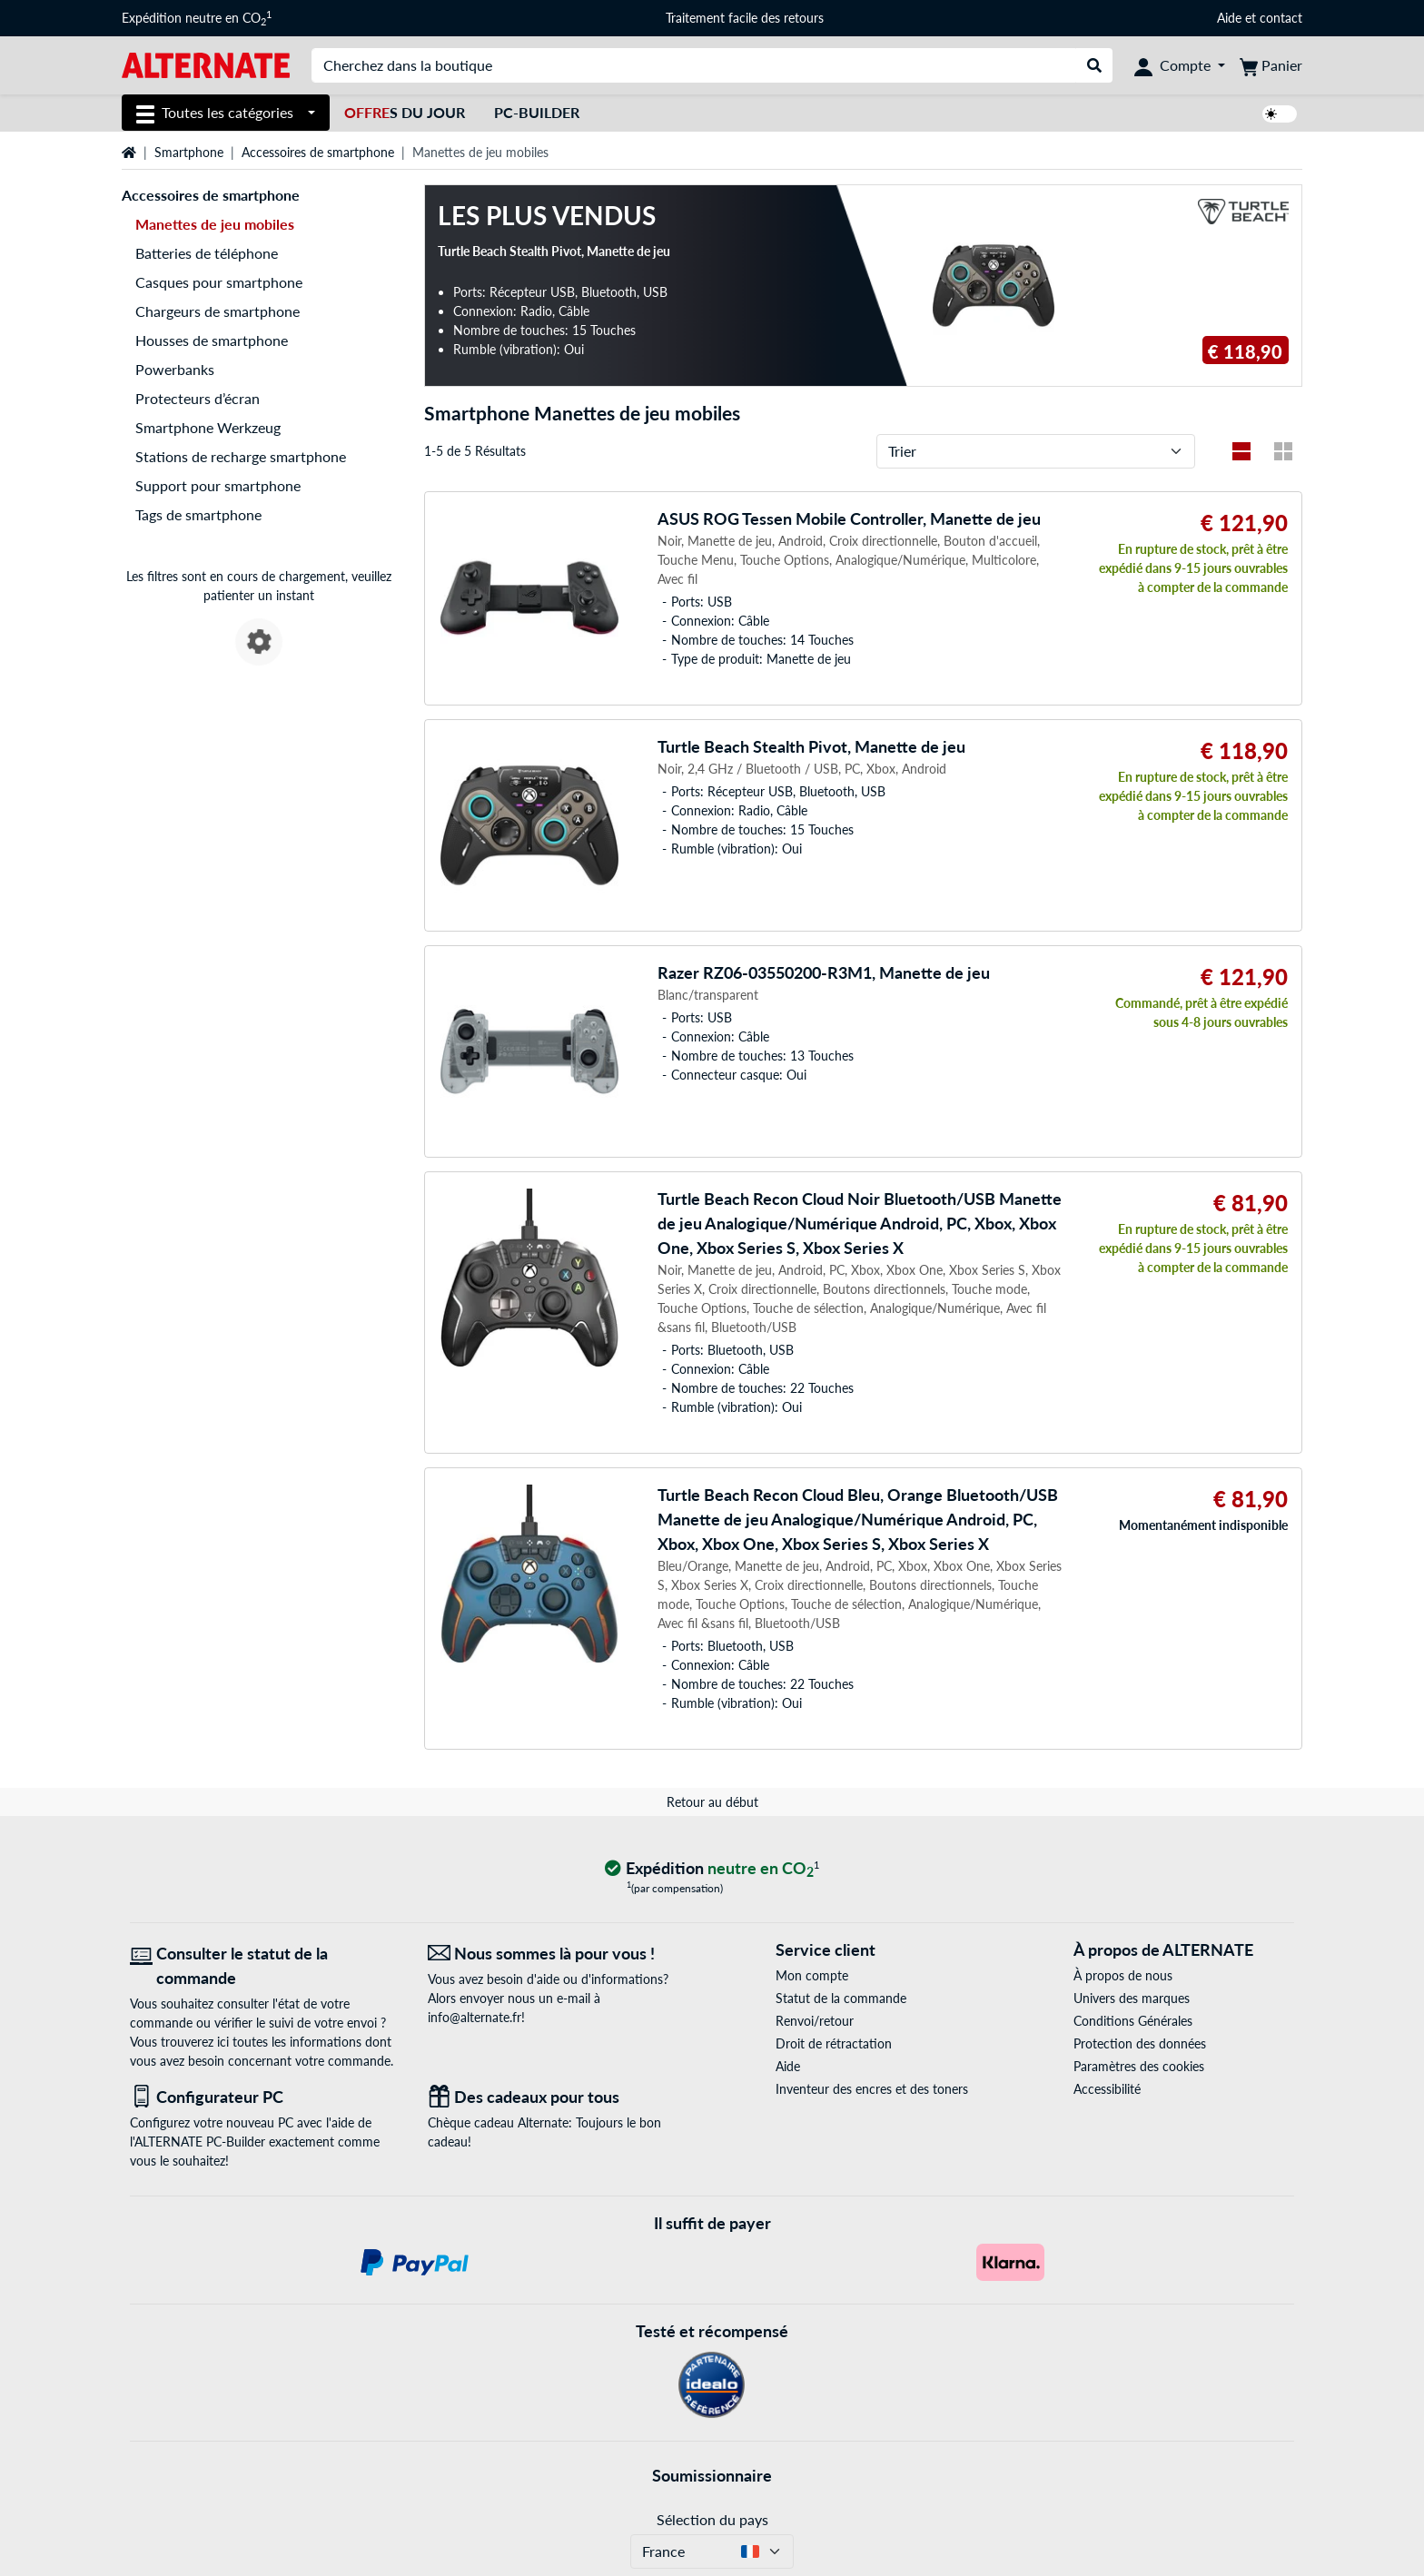  What do you see at coordinates (240, 456) in the screenshot?
I see `Stations de recharge smartphone` at bounding box center [240, 456].